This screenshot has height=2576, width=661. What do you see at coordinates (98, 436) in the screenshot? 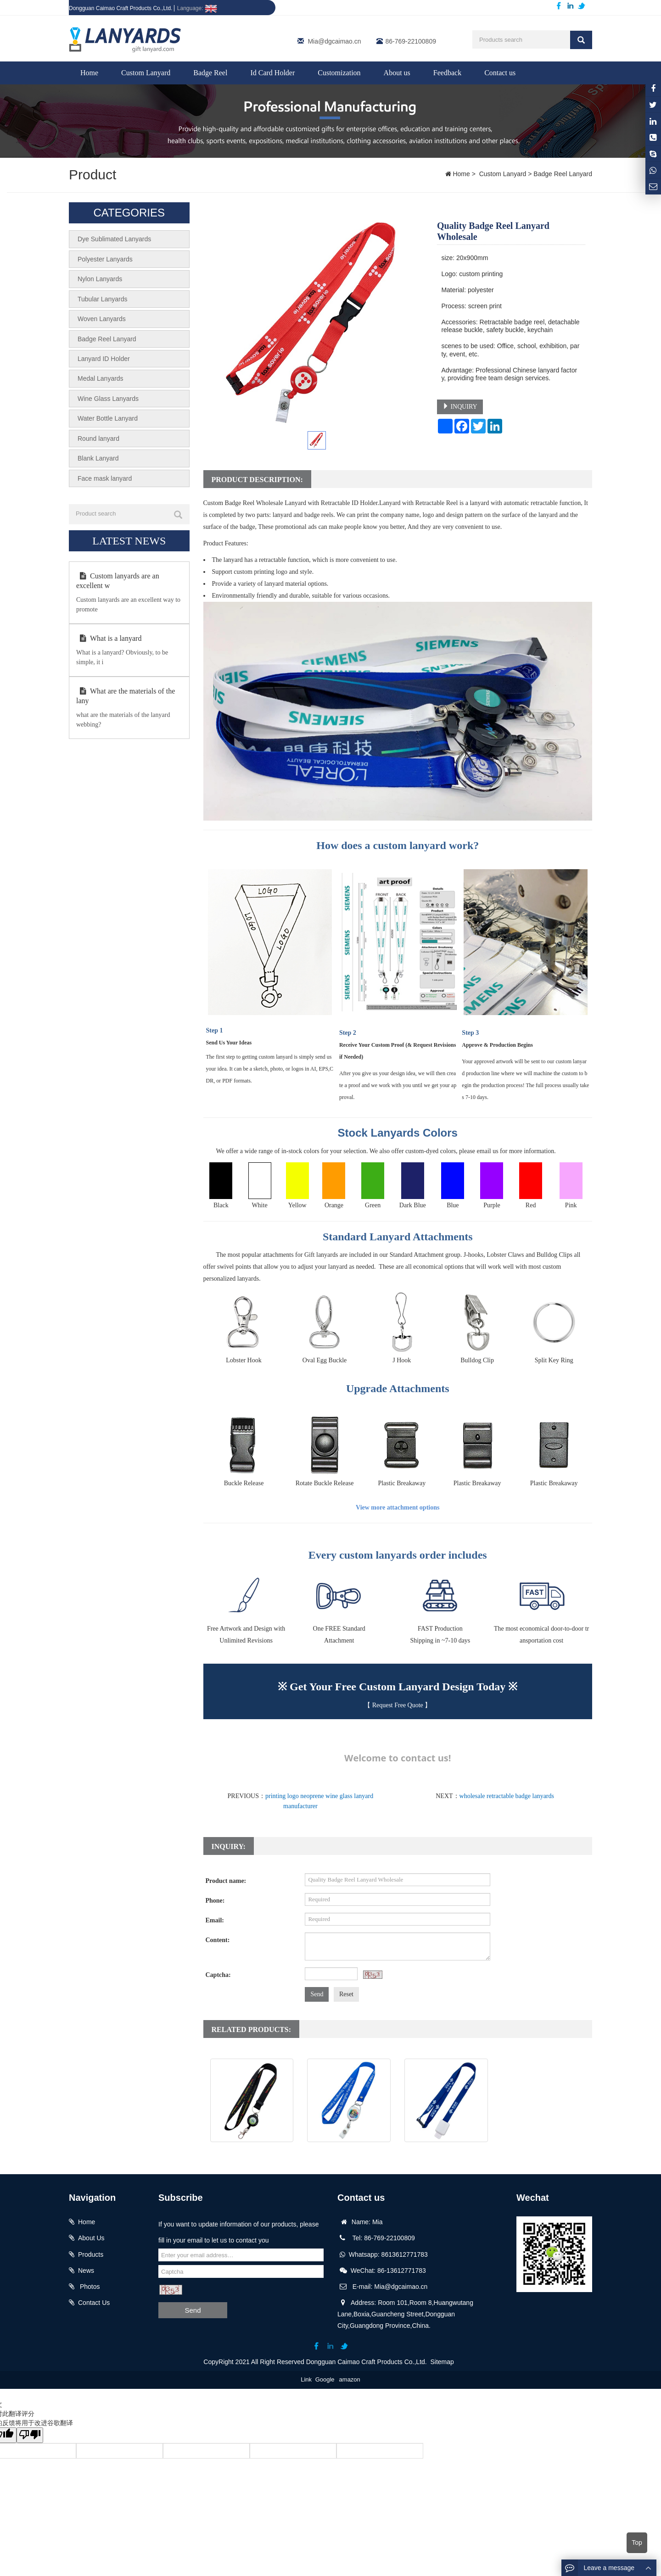
I see `Round lanyard` at bounding box center [98, 436].